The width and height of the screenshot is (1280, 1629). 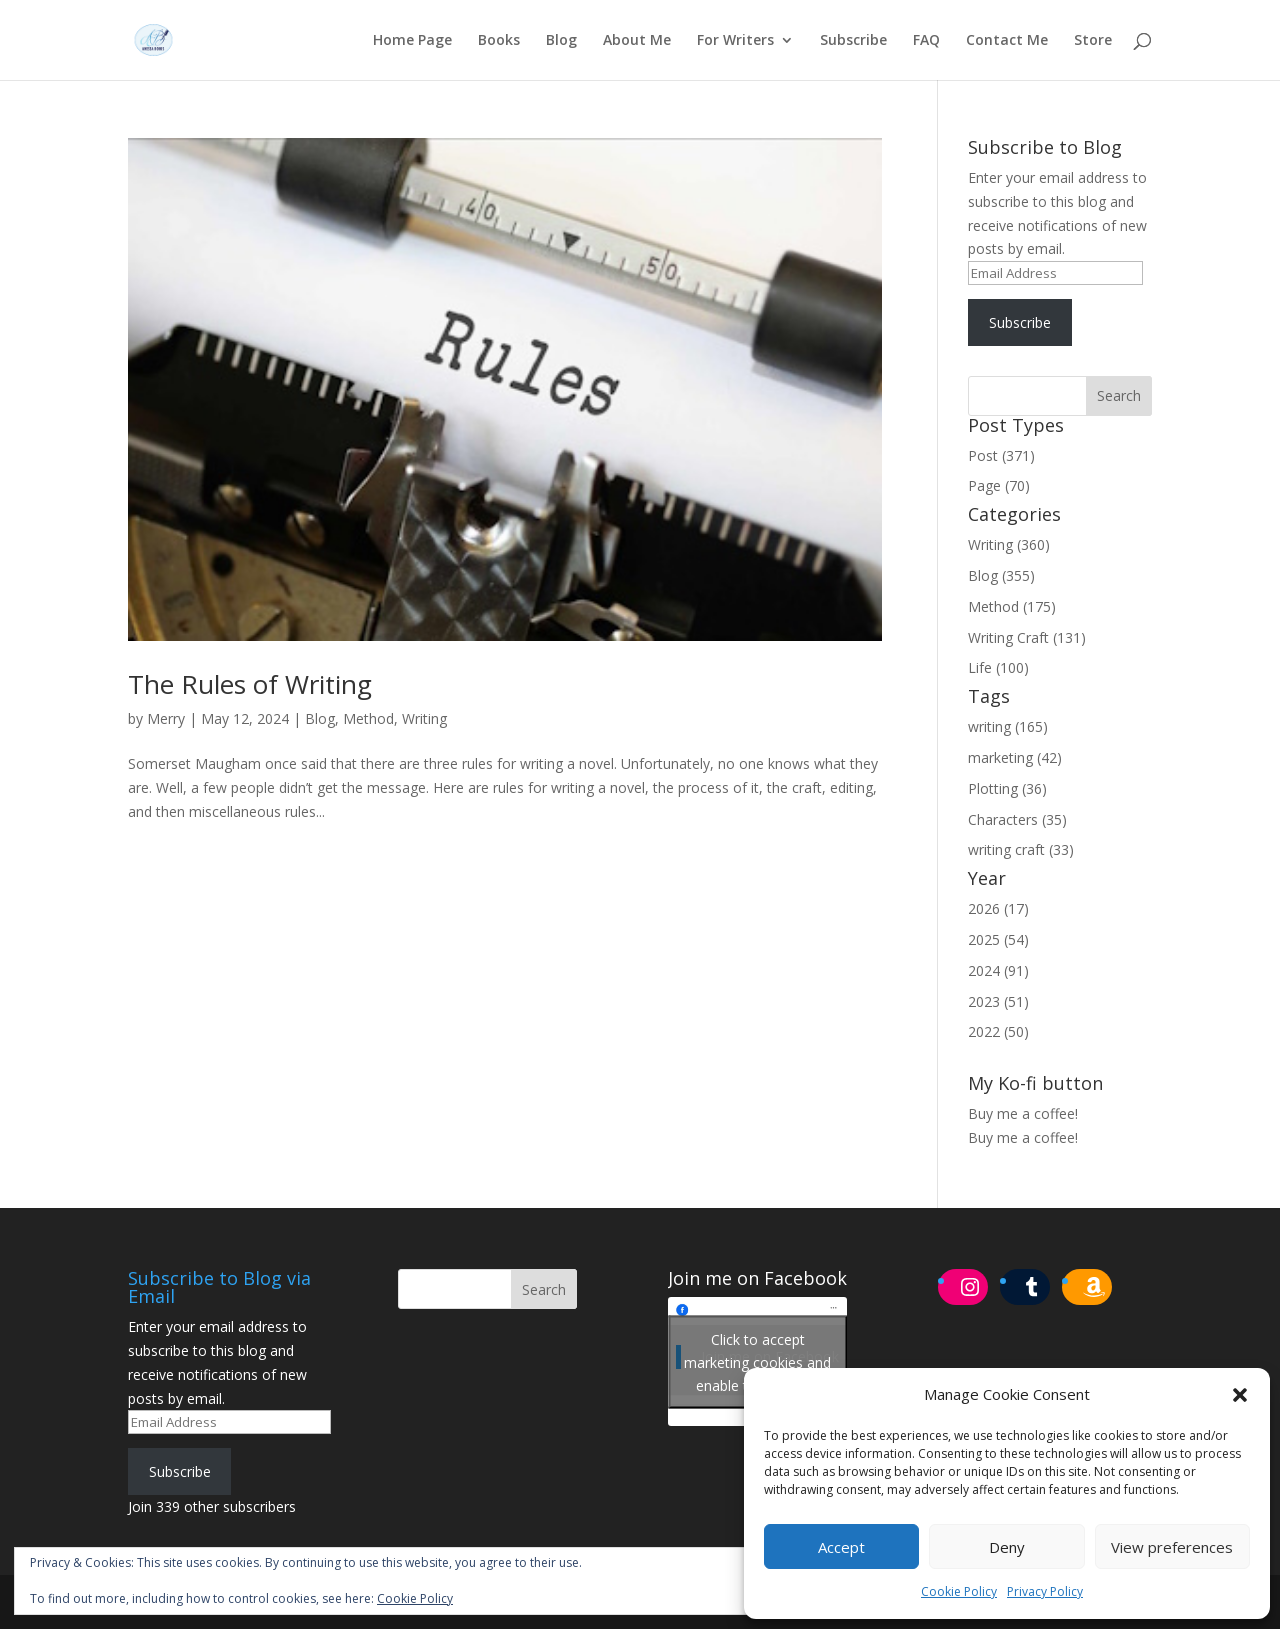 I want to click on 2024 (91), so click(x=998, y=970).